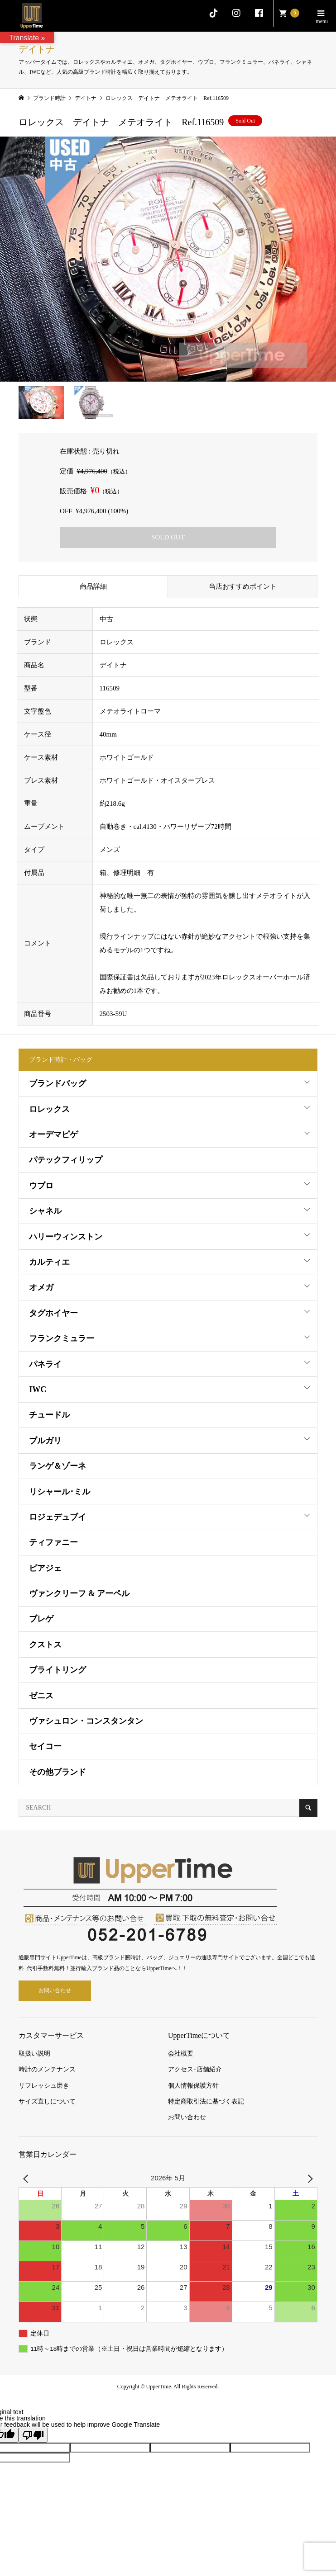 The width and height of the screenshot is (336, 2576). Describe the element at coordinates (57, 1772) in the screenshot. I see `その他ブランド` at that location.